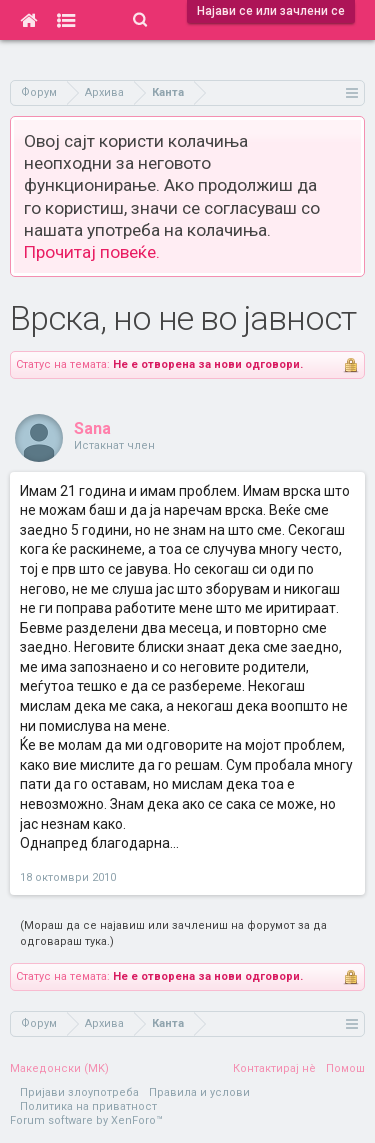 The height and width of the screenshot is (1143, 375). I want to click on Најави се или зачлени се, so click(271, 11).